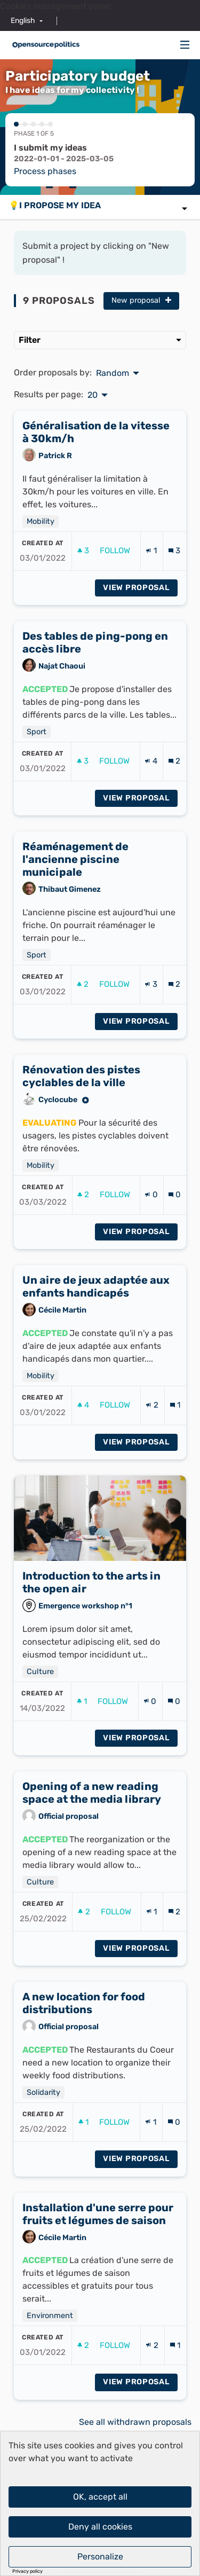  I want to click on [Endorsements count: 4], so click(151, 814).